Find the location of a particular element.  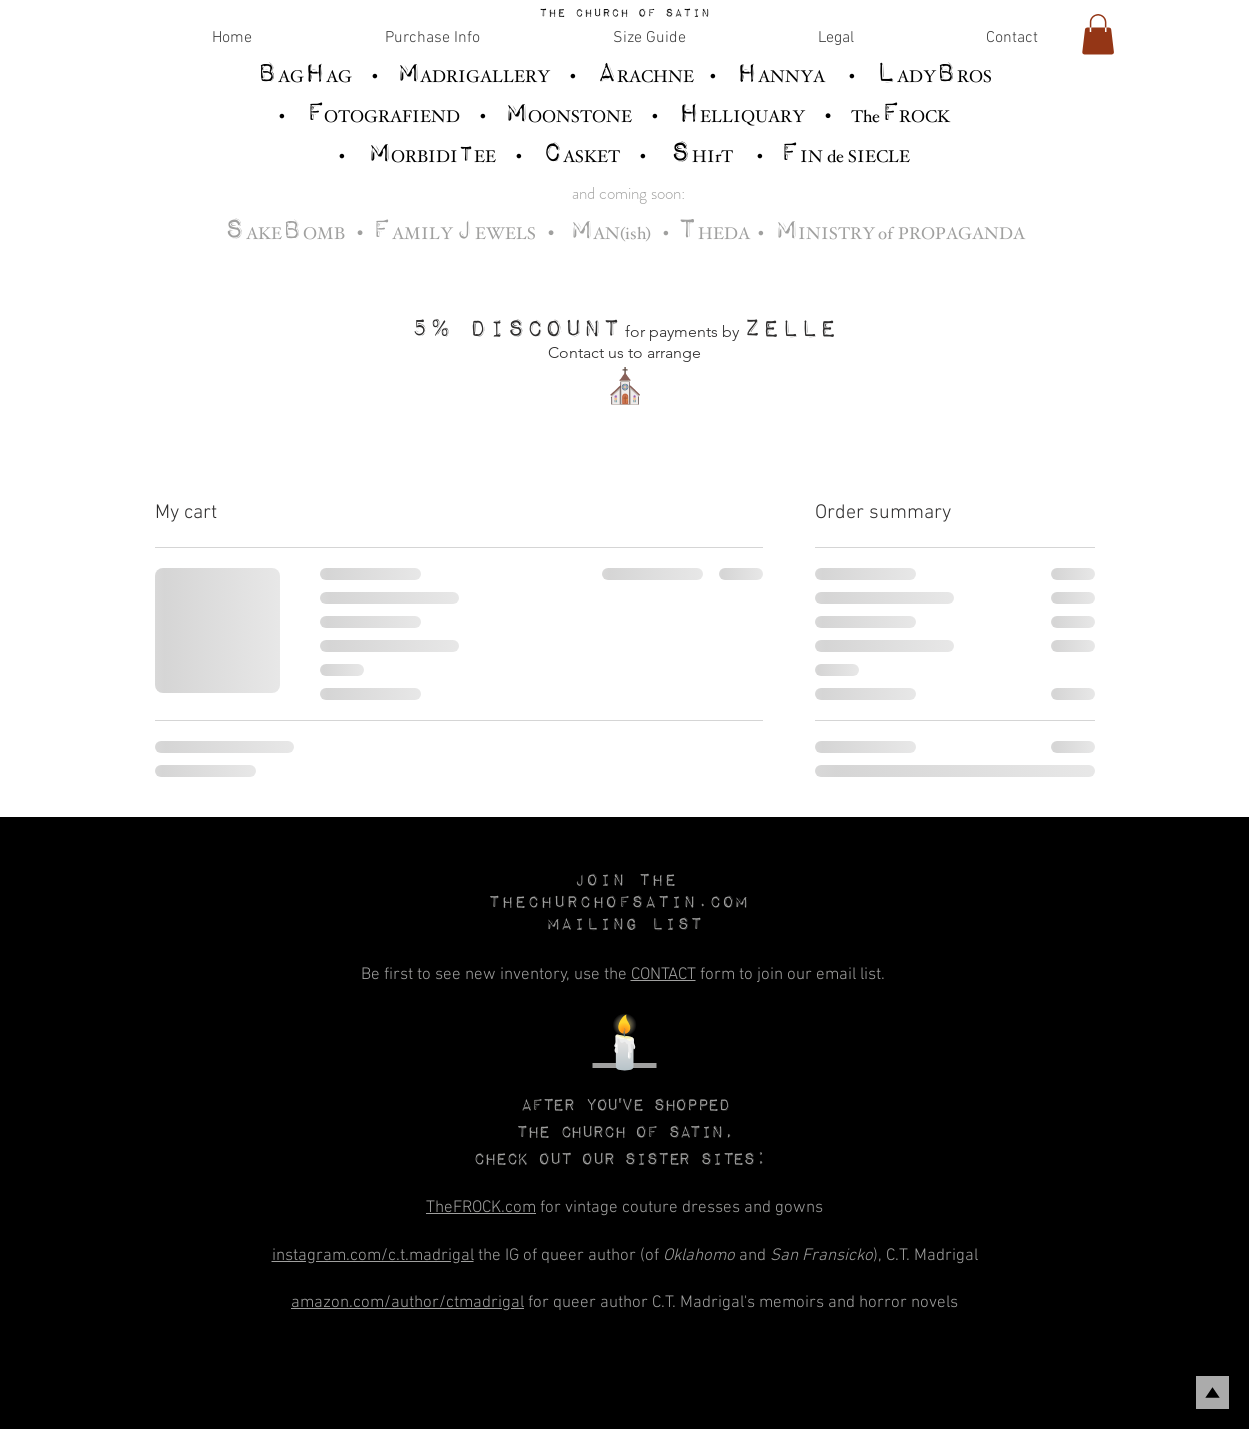

amazon.com/author/ctmadrigal is located at coordinates (407, 1303).